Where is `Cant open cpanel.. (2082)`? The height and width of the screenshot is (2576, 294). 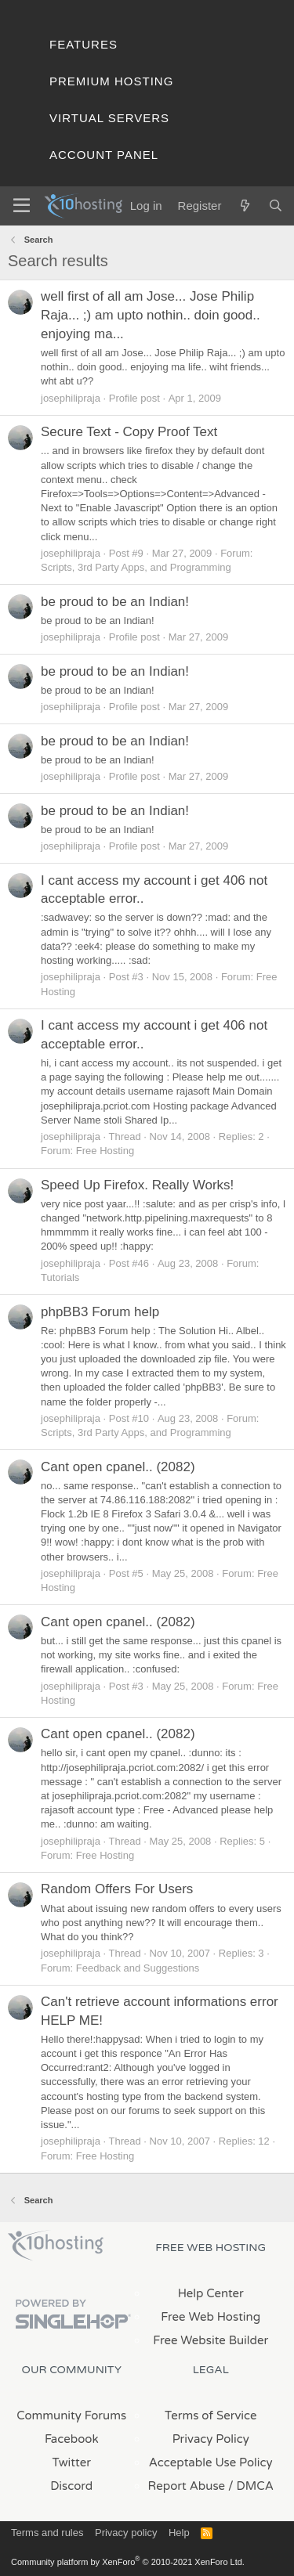
Cant open cpanel.. (2082) is located at coordinates (118, 1466).